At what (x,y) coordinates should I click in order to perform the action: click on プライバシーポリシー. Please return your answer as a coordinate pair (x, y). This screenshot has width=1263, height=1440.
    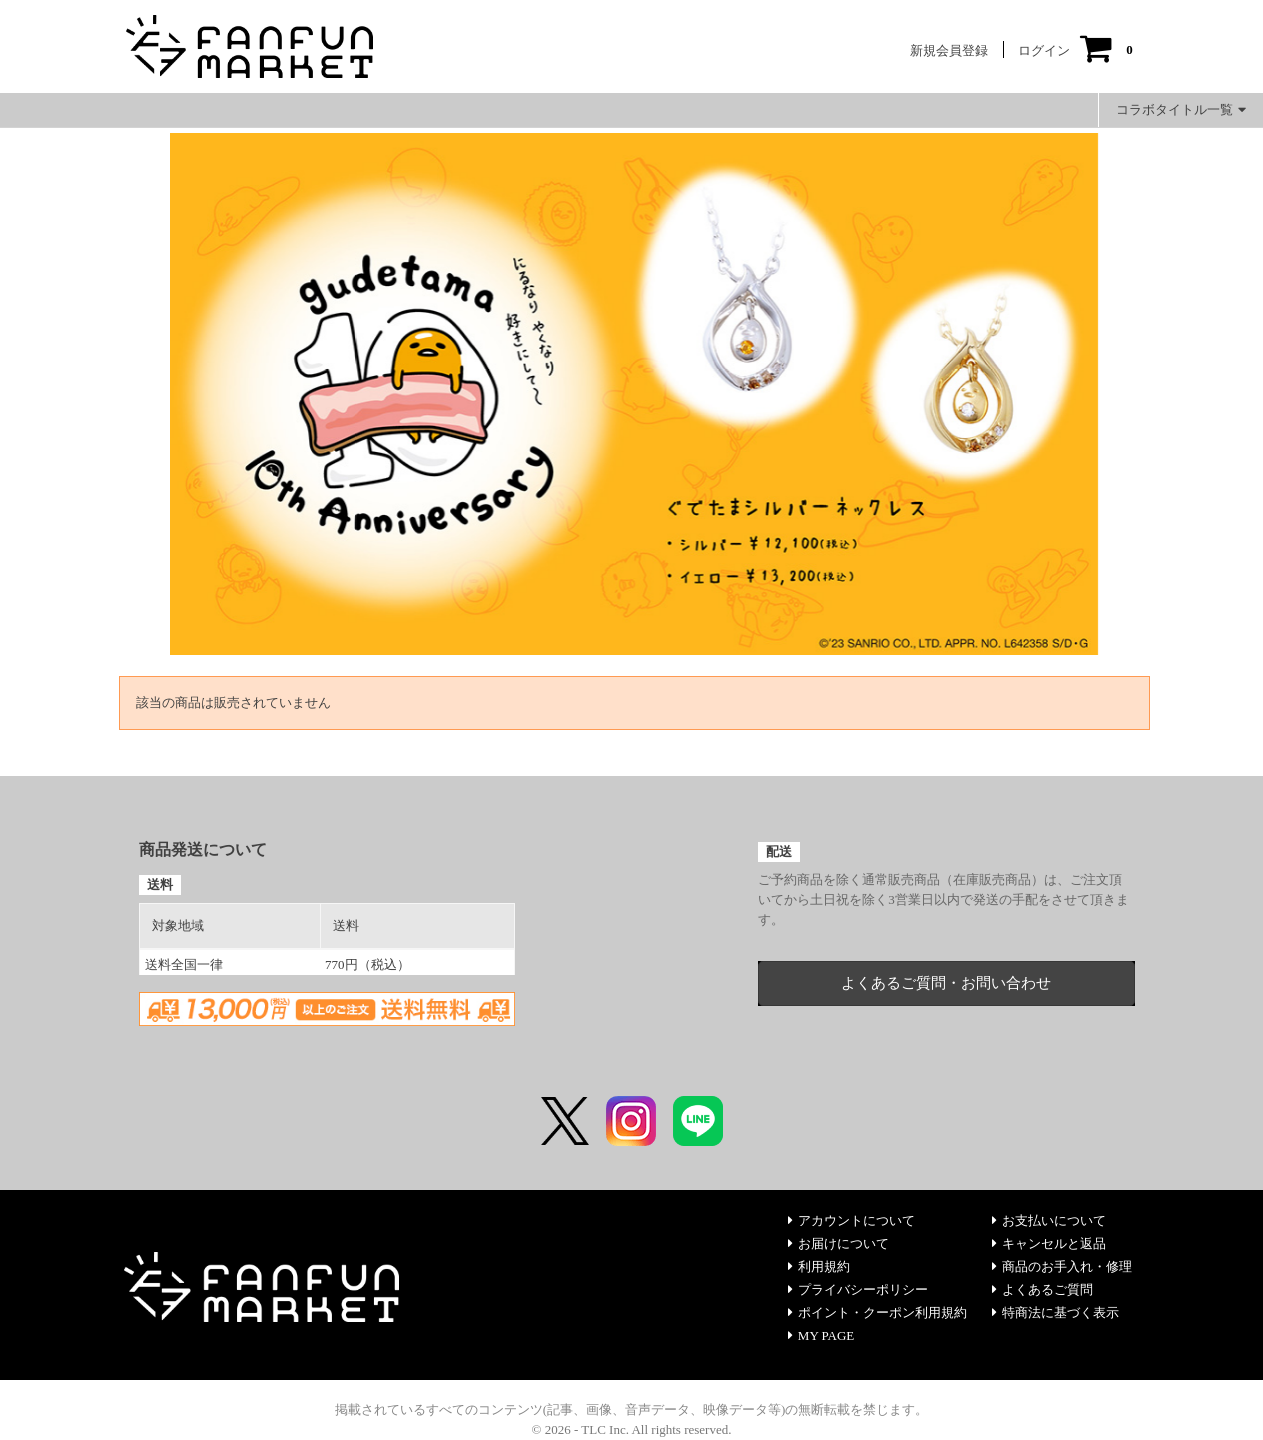
    Looking at the image, I should click on (858, 1289).